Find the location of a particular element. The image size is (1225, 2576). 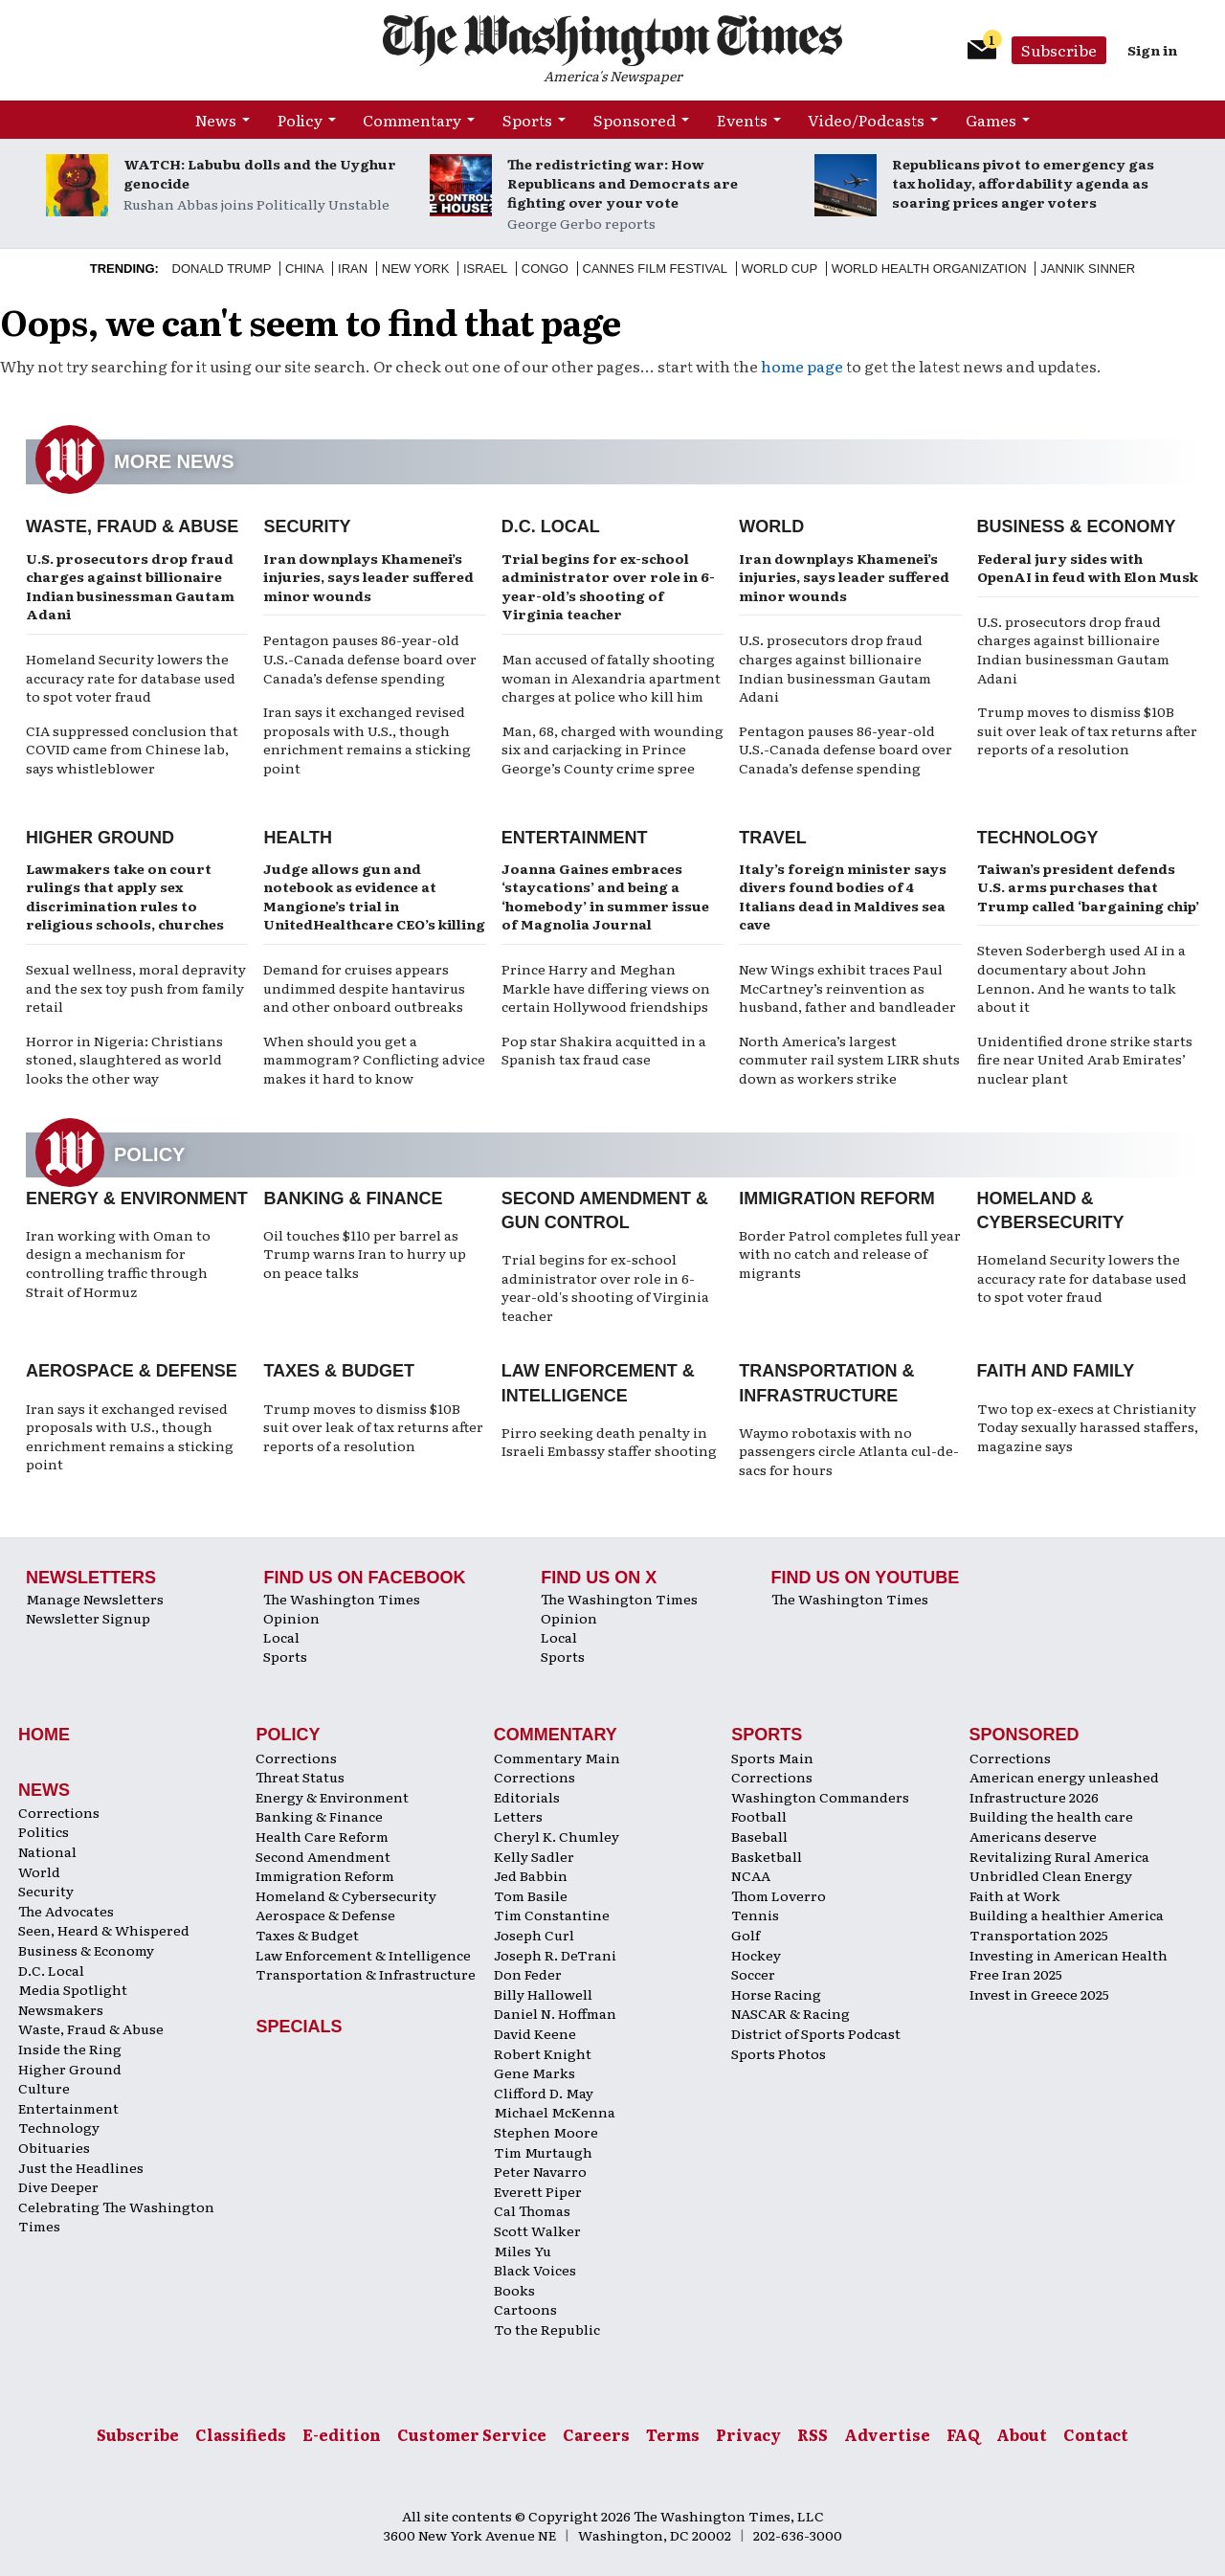

World Cup is located at coordinates (779, 268).